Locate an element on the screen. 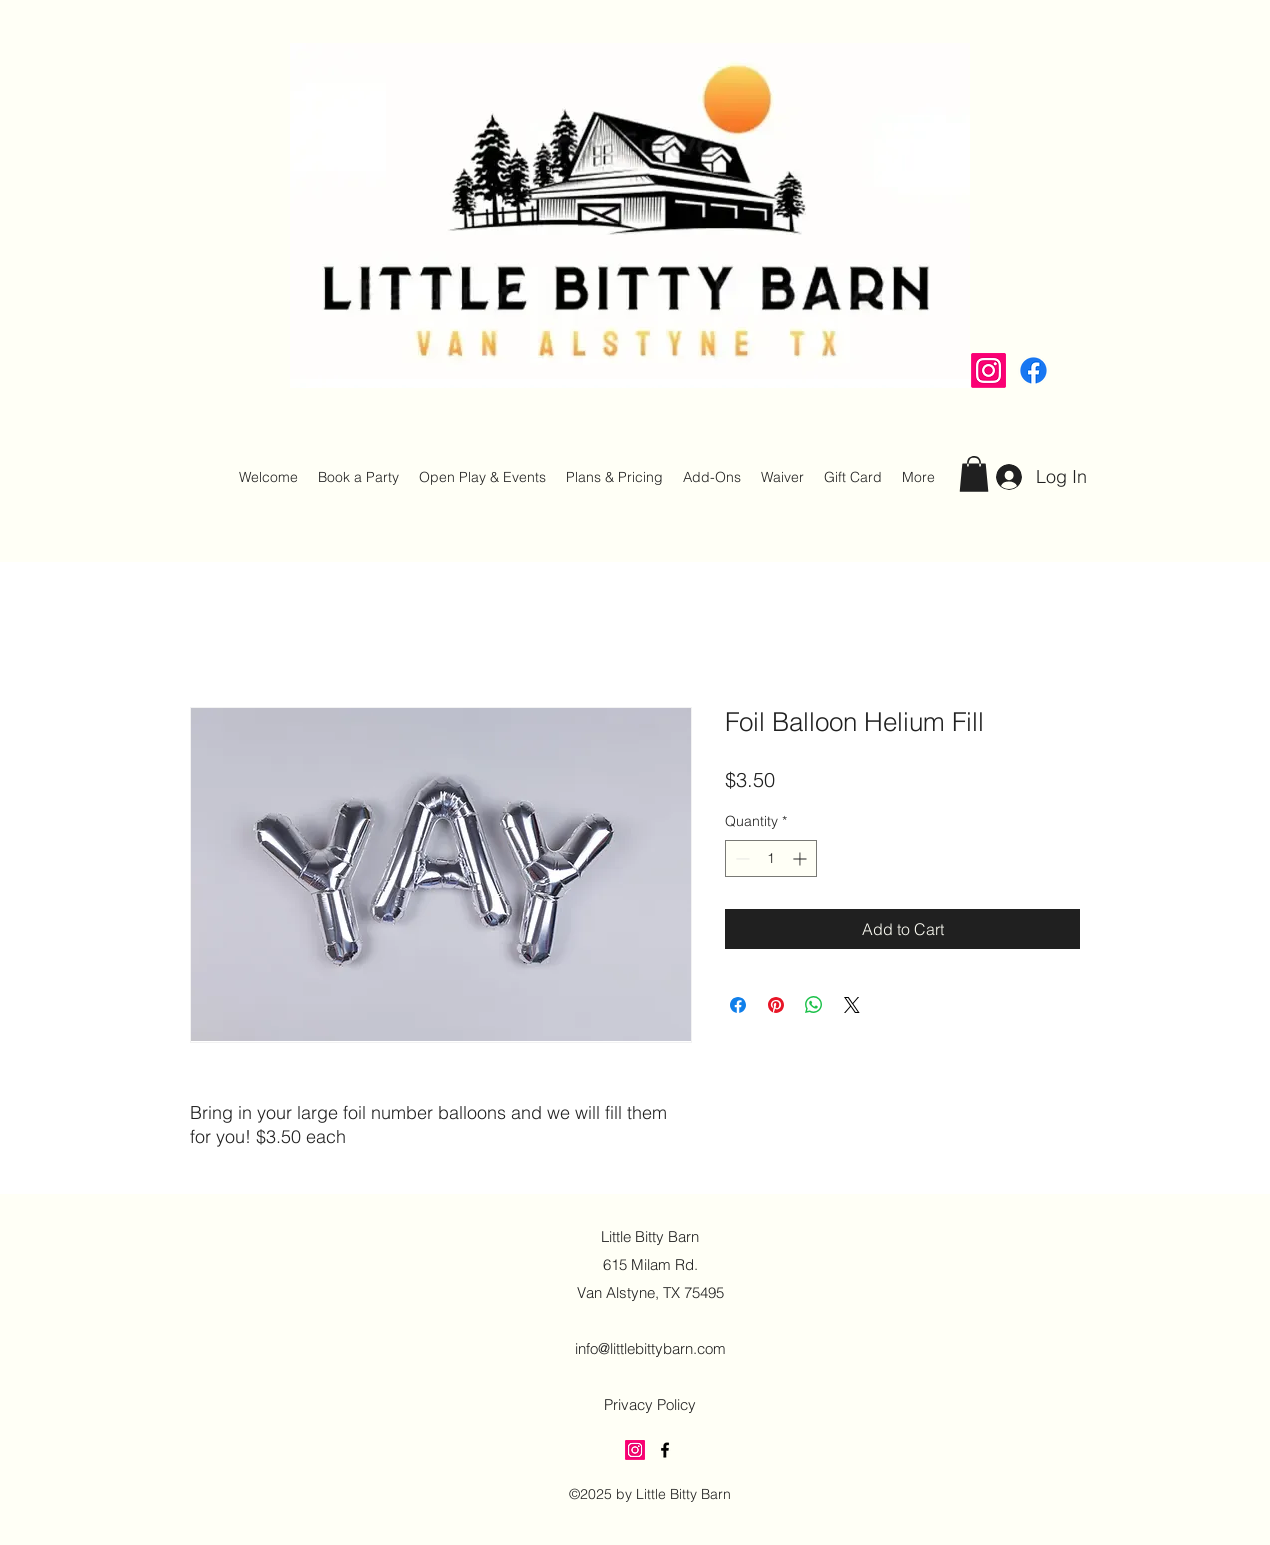  [Increment] is located at coordinates (801, 858).